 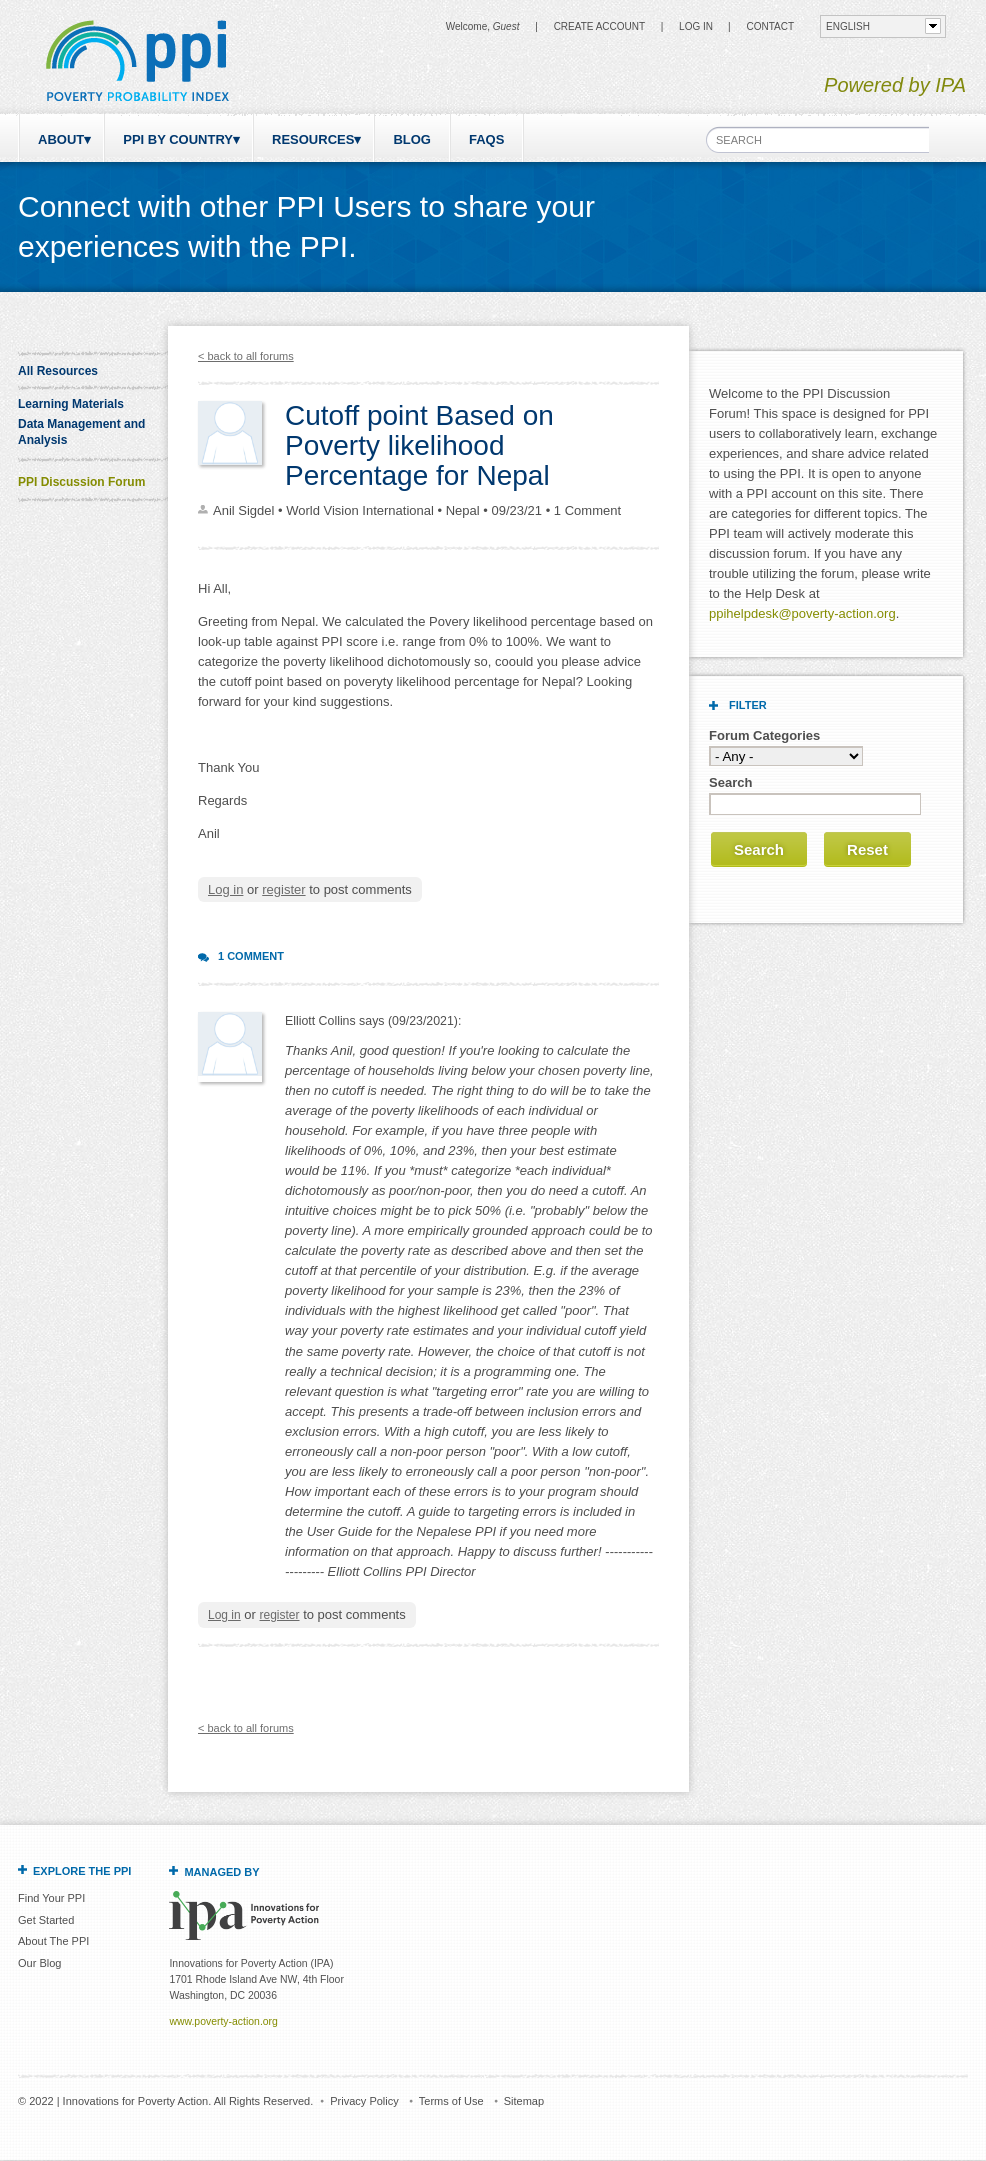 I want to click on www.poverty-action.org, so click(x=223, y=2021).